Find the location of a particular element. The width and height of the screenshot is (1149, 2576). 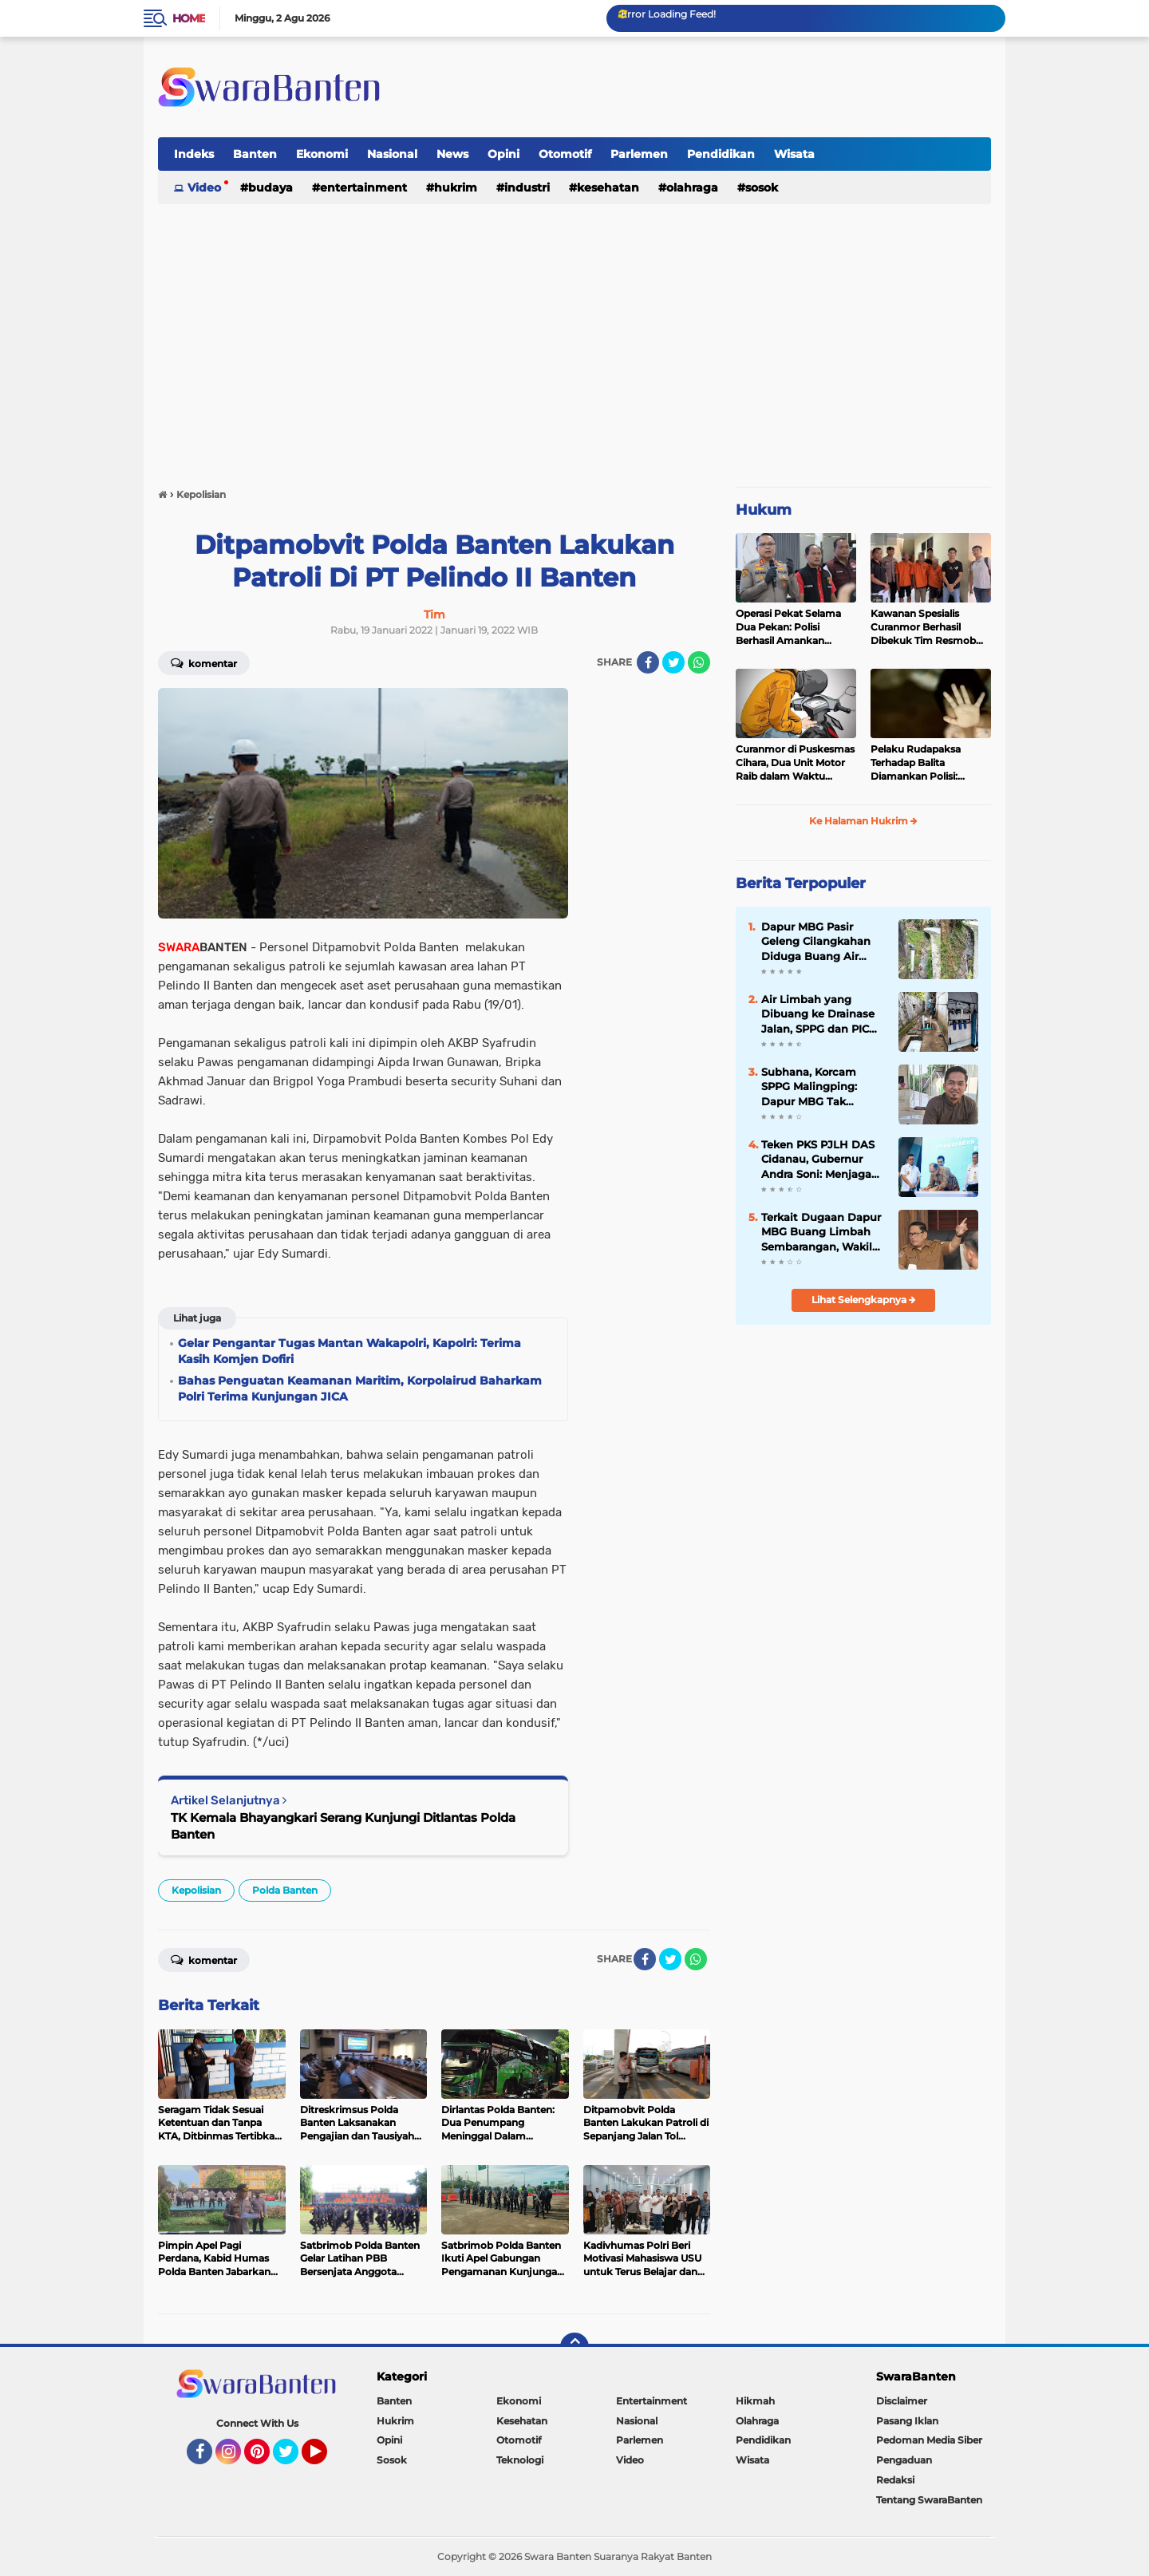

Komentar is located at coordinates (204, 662).